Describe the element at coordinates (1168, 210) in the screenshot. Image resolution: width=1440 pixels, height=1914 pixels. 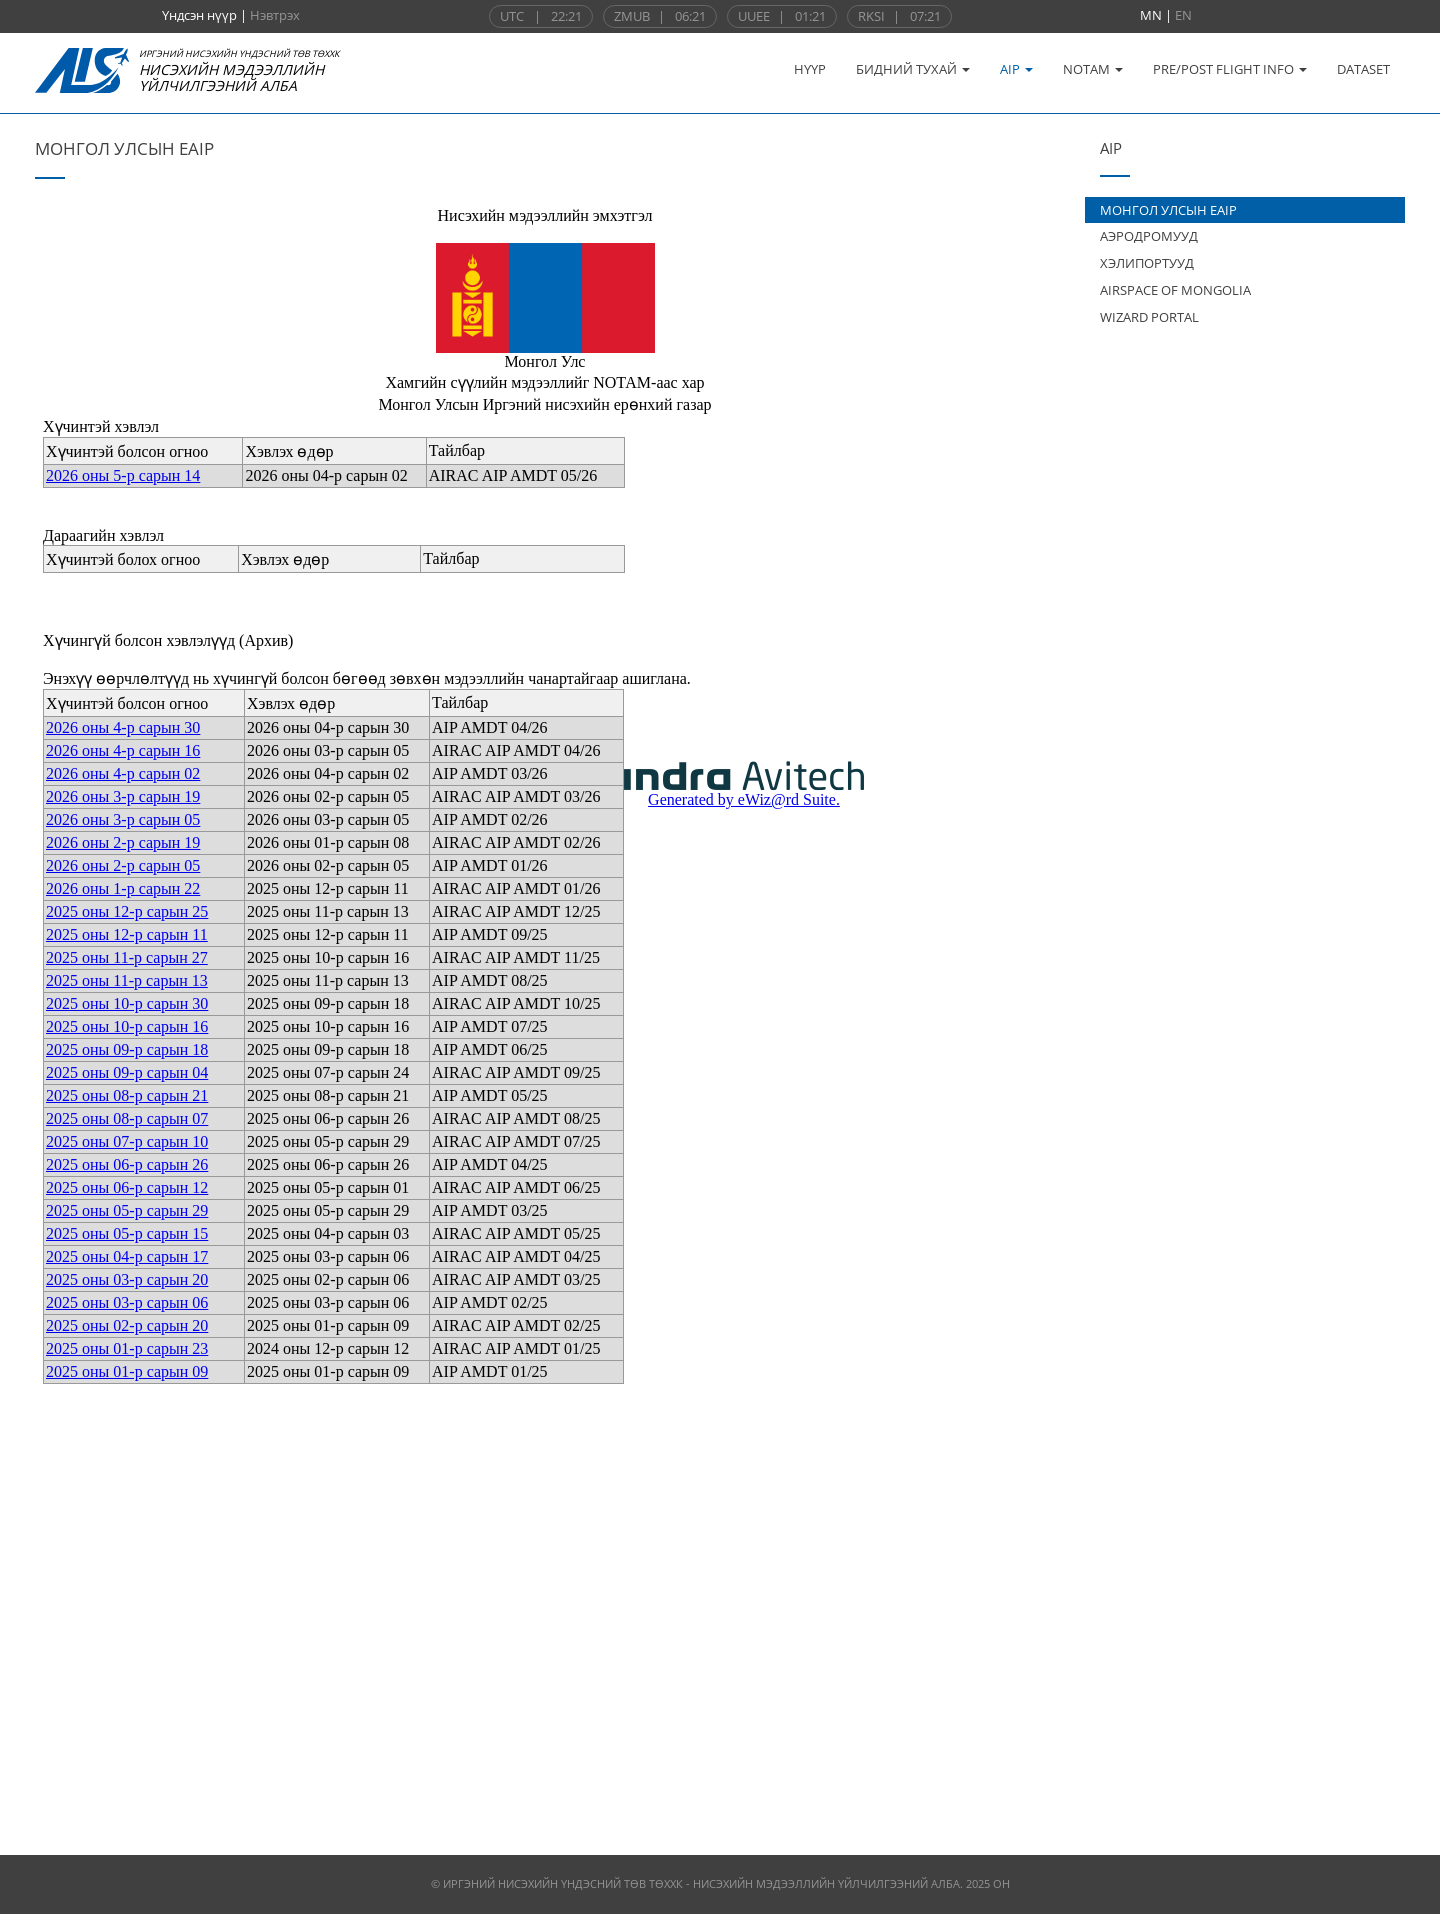
I see `МОНГОЛ УЛСЫН EAIP` at that location.